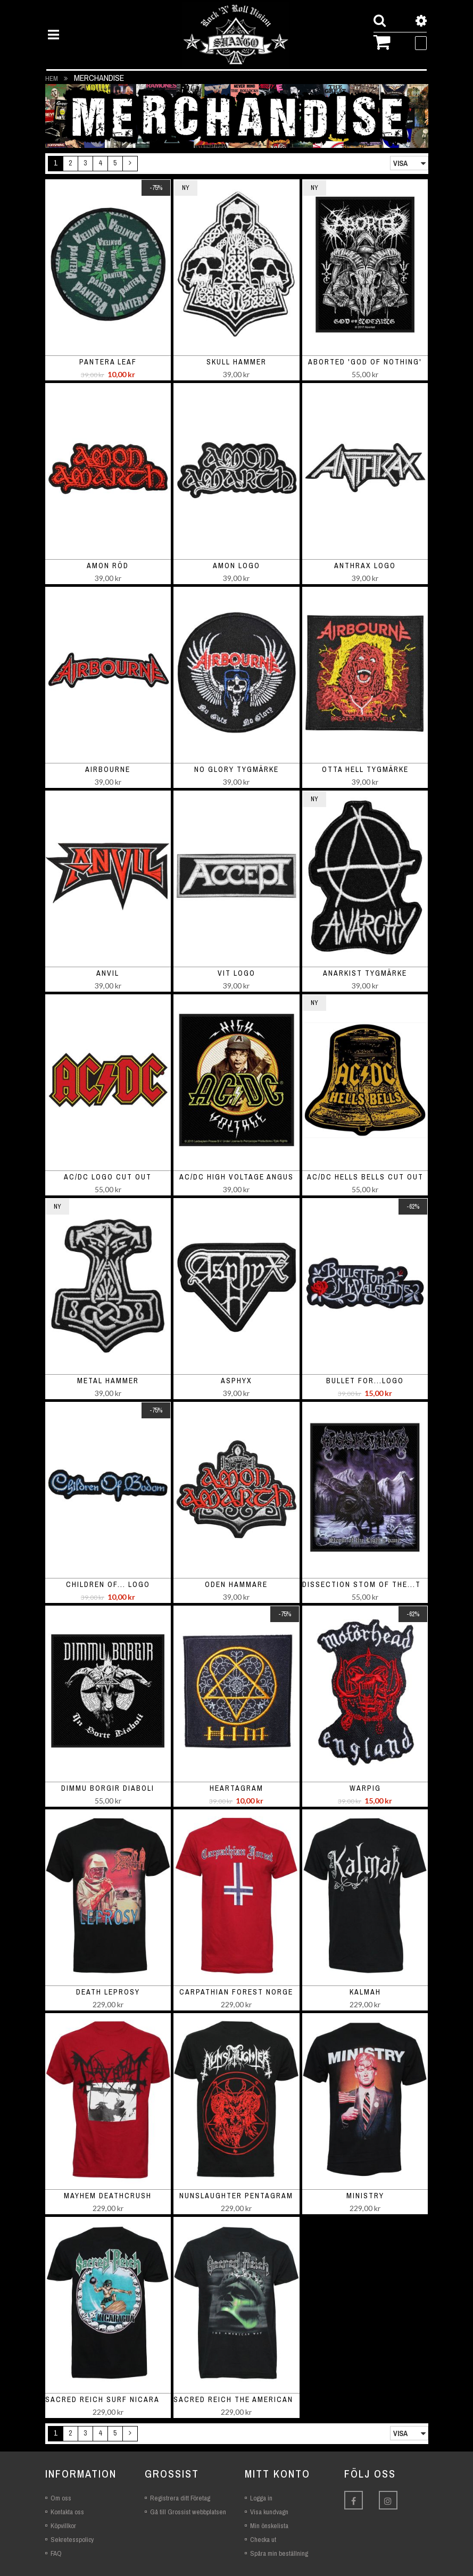 Image resolution: width=473 pixels, height=2576 pixels. Describe the element at coordinates (365, 1177) in the screenshot. I see `AC/DC Hells Bells Cut Out` at that location.